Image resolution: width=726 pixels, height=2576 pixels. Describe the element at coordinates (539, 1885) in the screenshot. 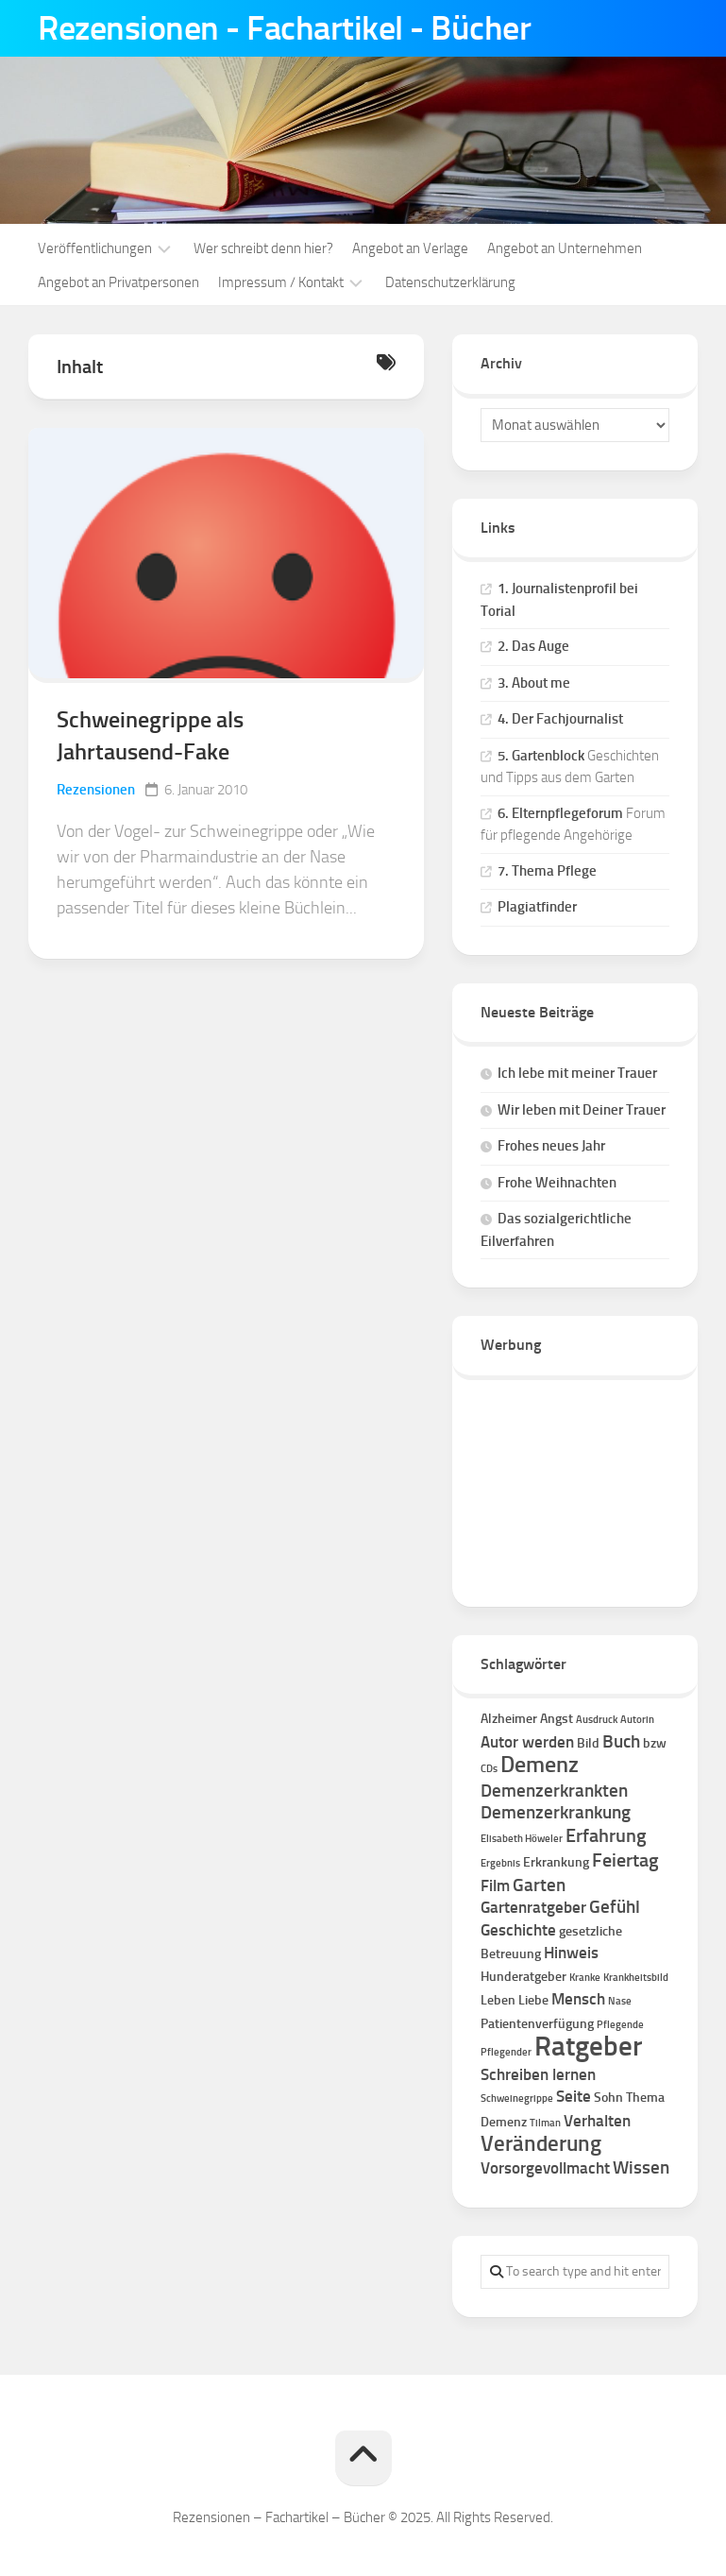

I see `Garten [Garten (4 Einträge)]` at that location.